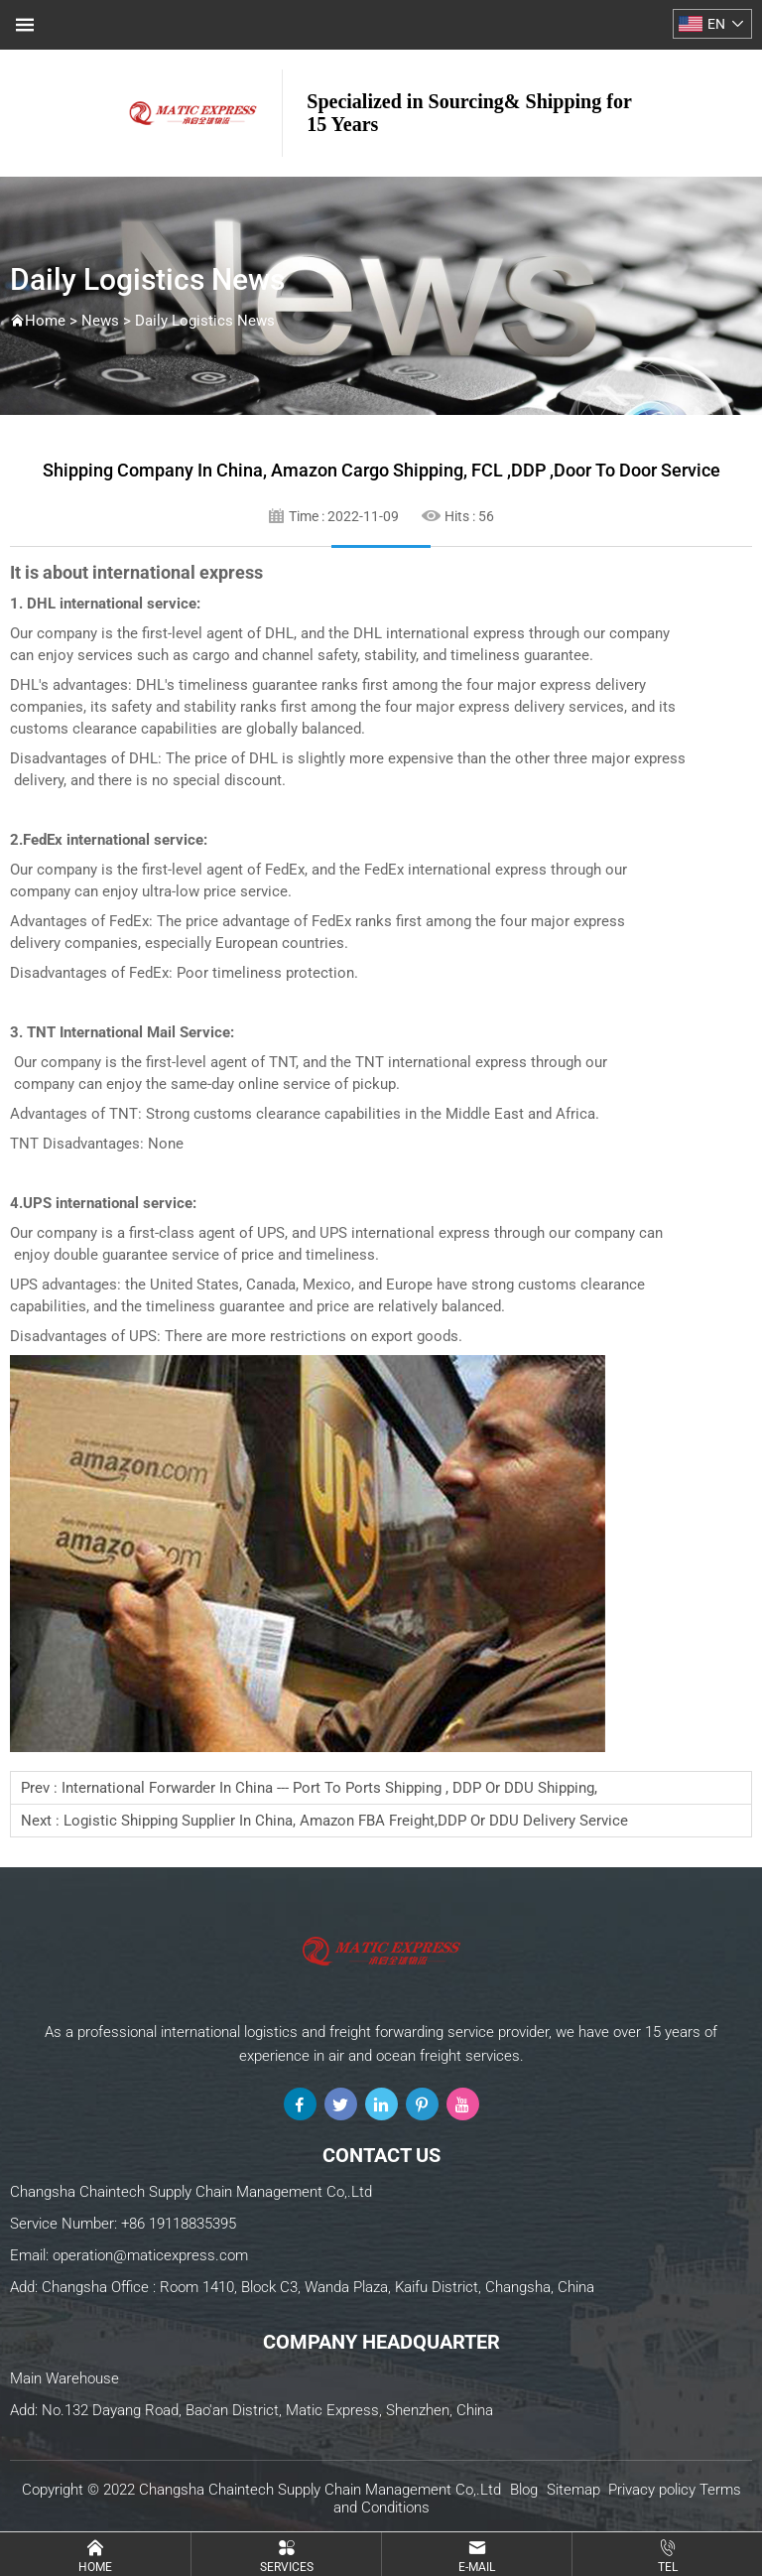 The image size is (762, 2576). Describe the element at coordinates (178, 2224) in the screenshot. I see `+86 19118835395` at that location.